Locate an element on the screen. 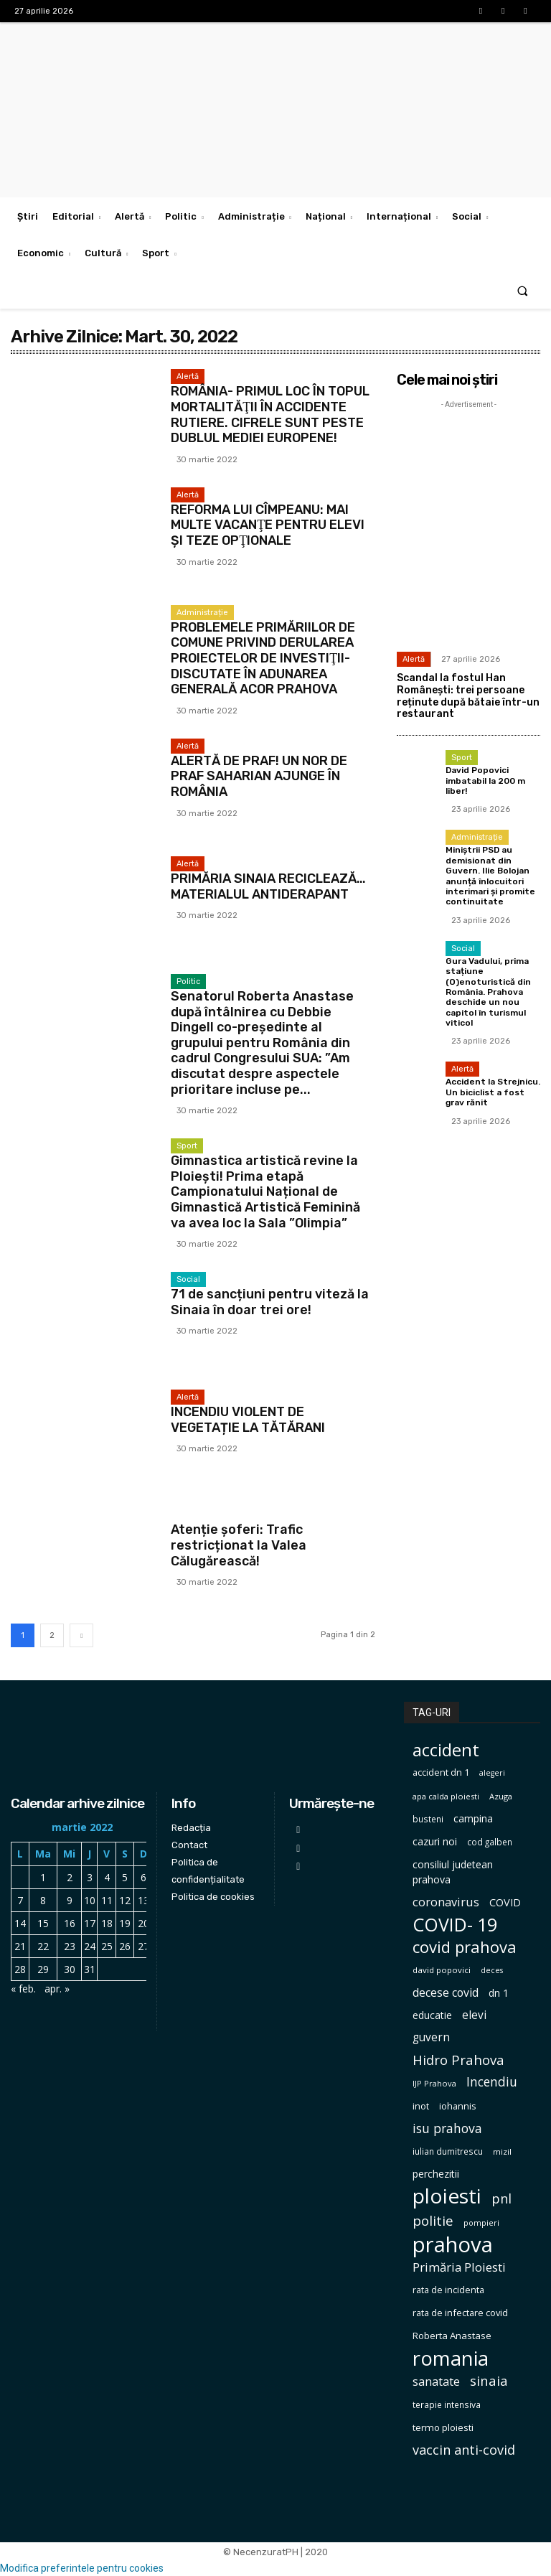  INCENDIU VIOLENT DE VEGETAȚIE LA TĂTĂRANI is located at coordinates (248, 1419).